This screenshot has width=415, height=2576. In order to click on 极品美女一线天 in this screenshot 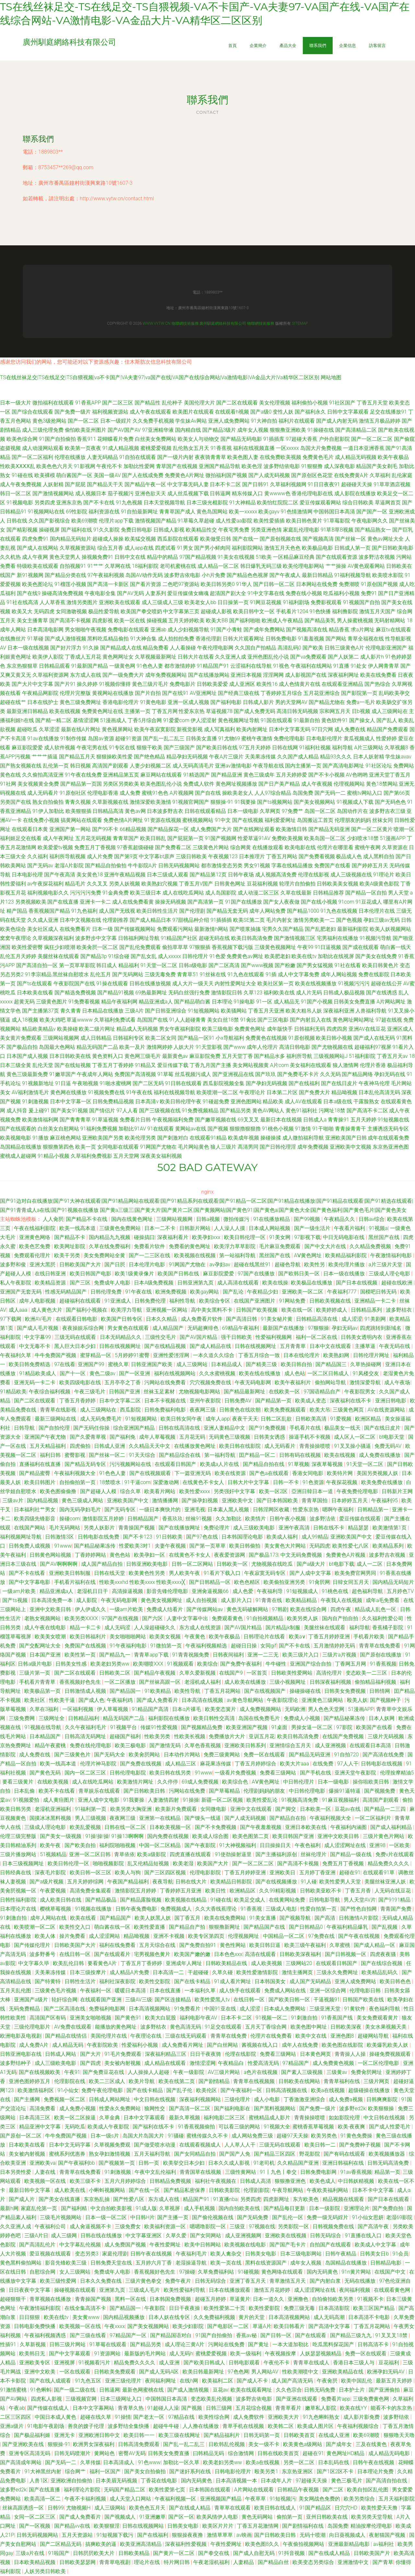, I will do `click(343, 1428)`.